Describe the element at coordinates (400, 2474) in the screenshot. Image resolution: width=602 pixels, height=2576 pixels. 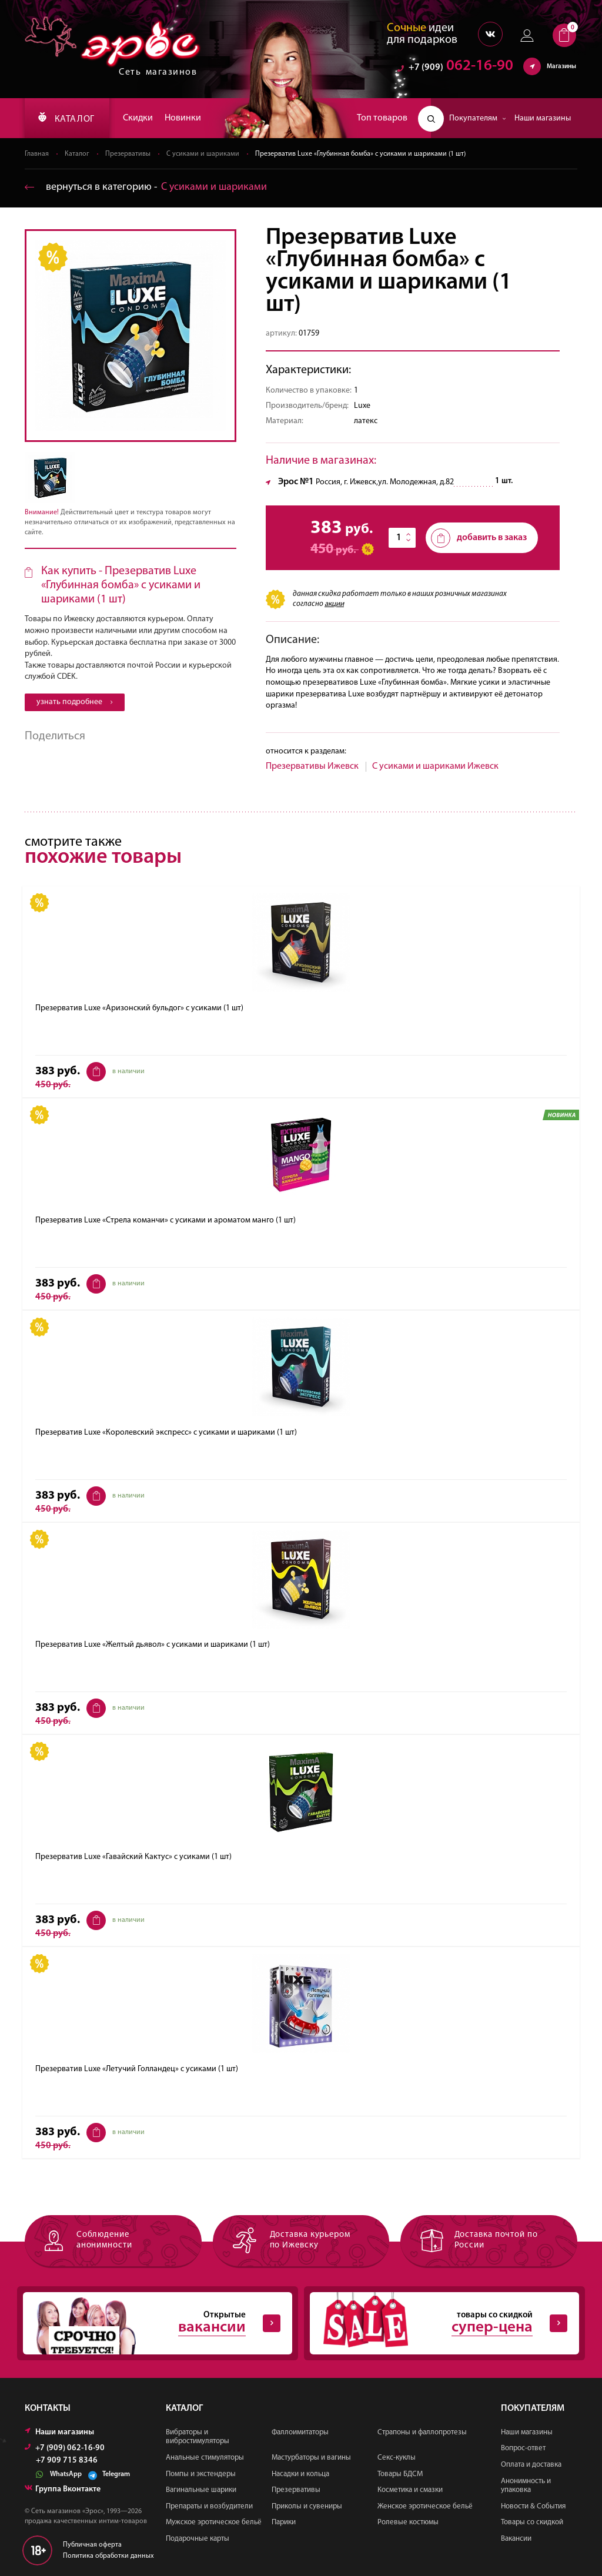
I see `Товары БДСМ` at that location.